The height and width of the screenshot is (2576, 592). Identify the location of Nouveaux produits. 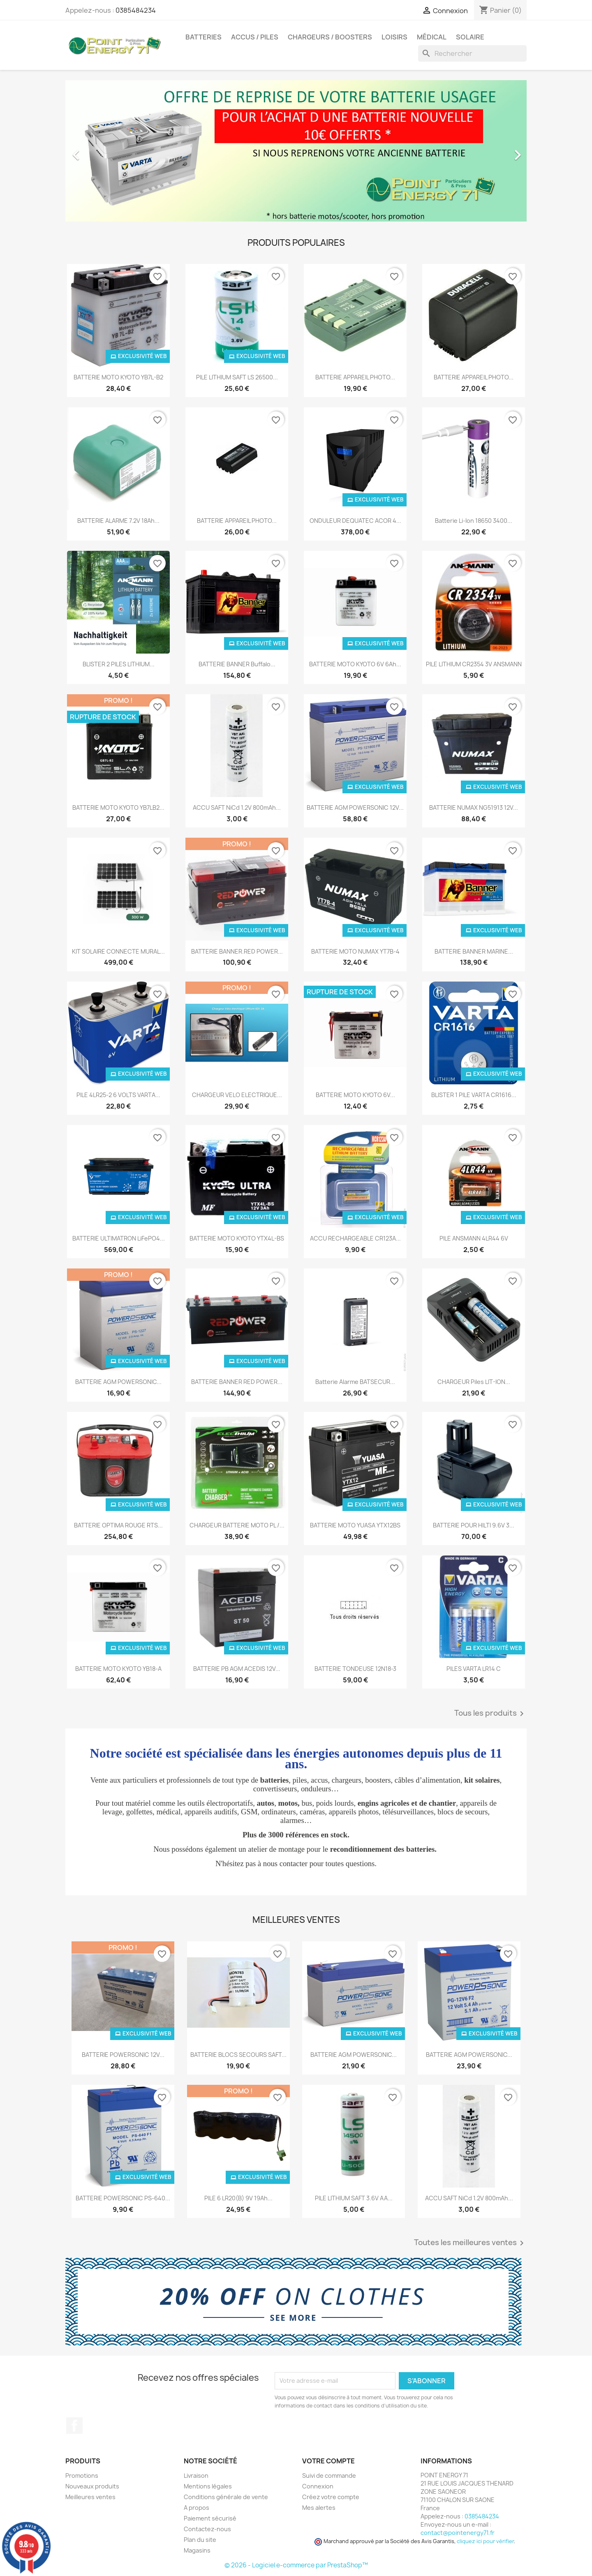
(92, 2486).